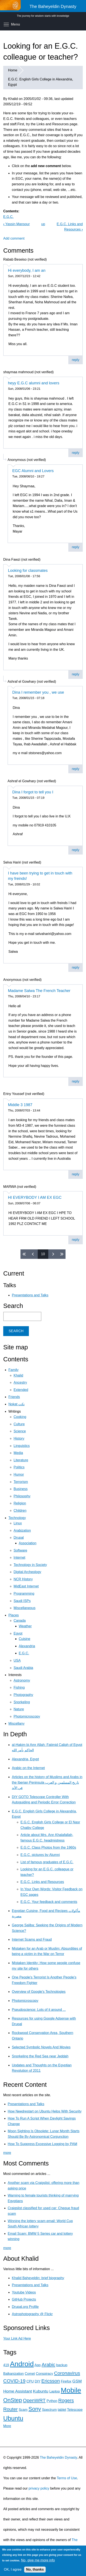  What do you see at coordinates (58, 2457) in the screenshot?
I see `The Baheyeldin Dynasty` at bounding box center [58, 2457].